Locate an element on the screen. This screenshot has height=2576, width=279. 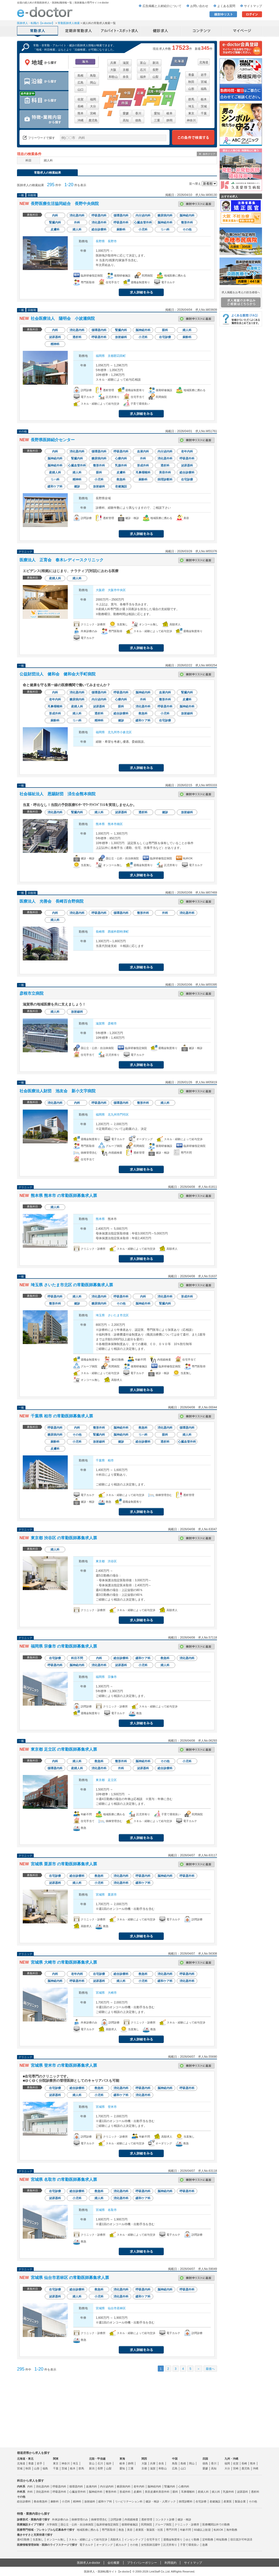
滋賀県 is located at coordinates (100, 1023).